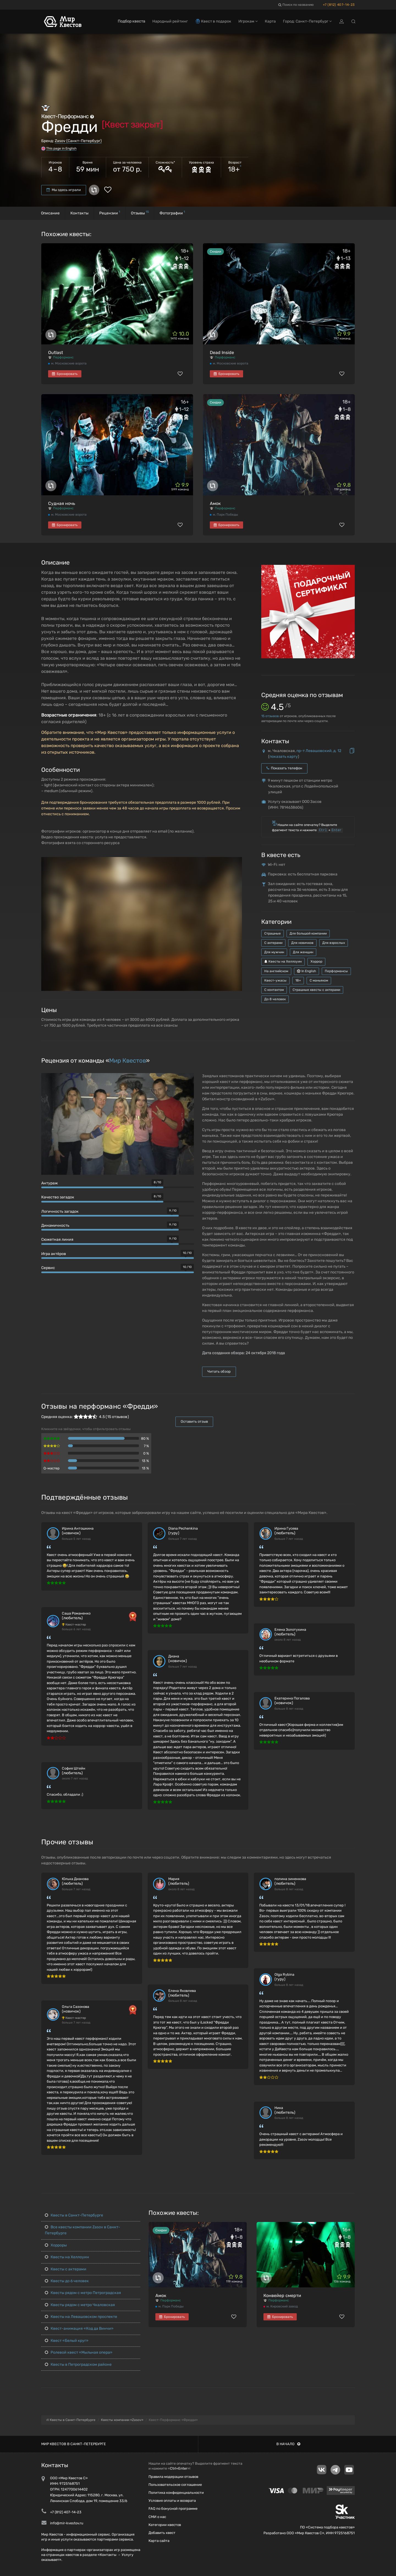 The height and width of the screenshot is (2576, 396). What do you see at coordinates (194, 1421) in the screenshot?
I see `Оставить отзыв` at bounding box center [194, 1421].